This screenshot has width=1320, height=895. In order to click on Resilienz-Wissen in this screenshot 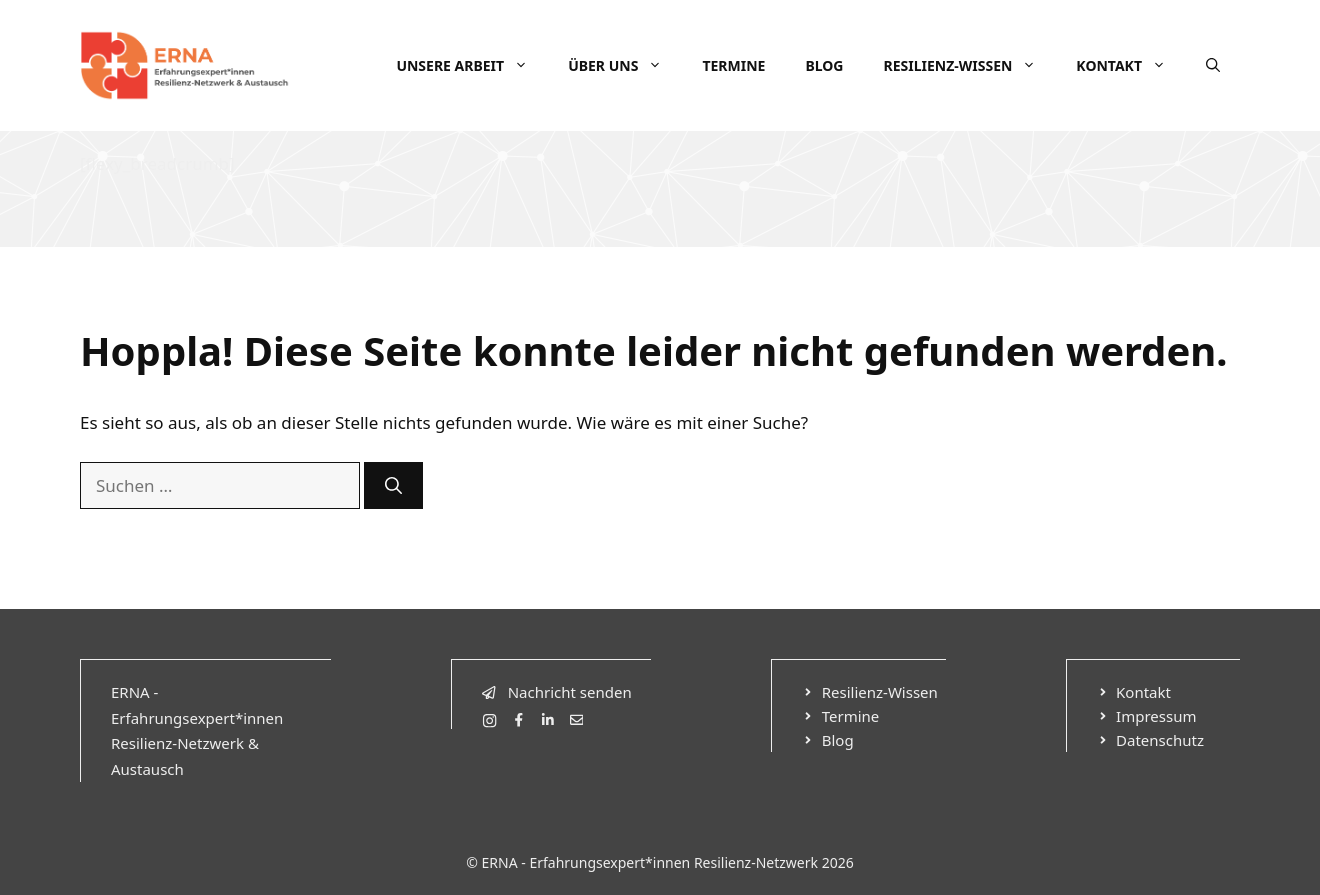, I will do `click(969, 66)`.